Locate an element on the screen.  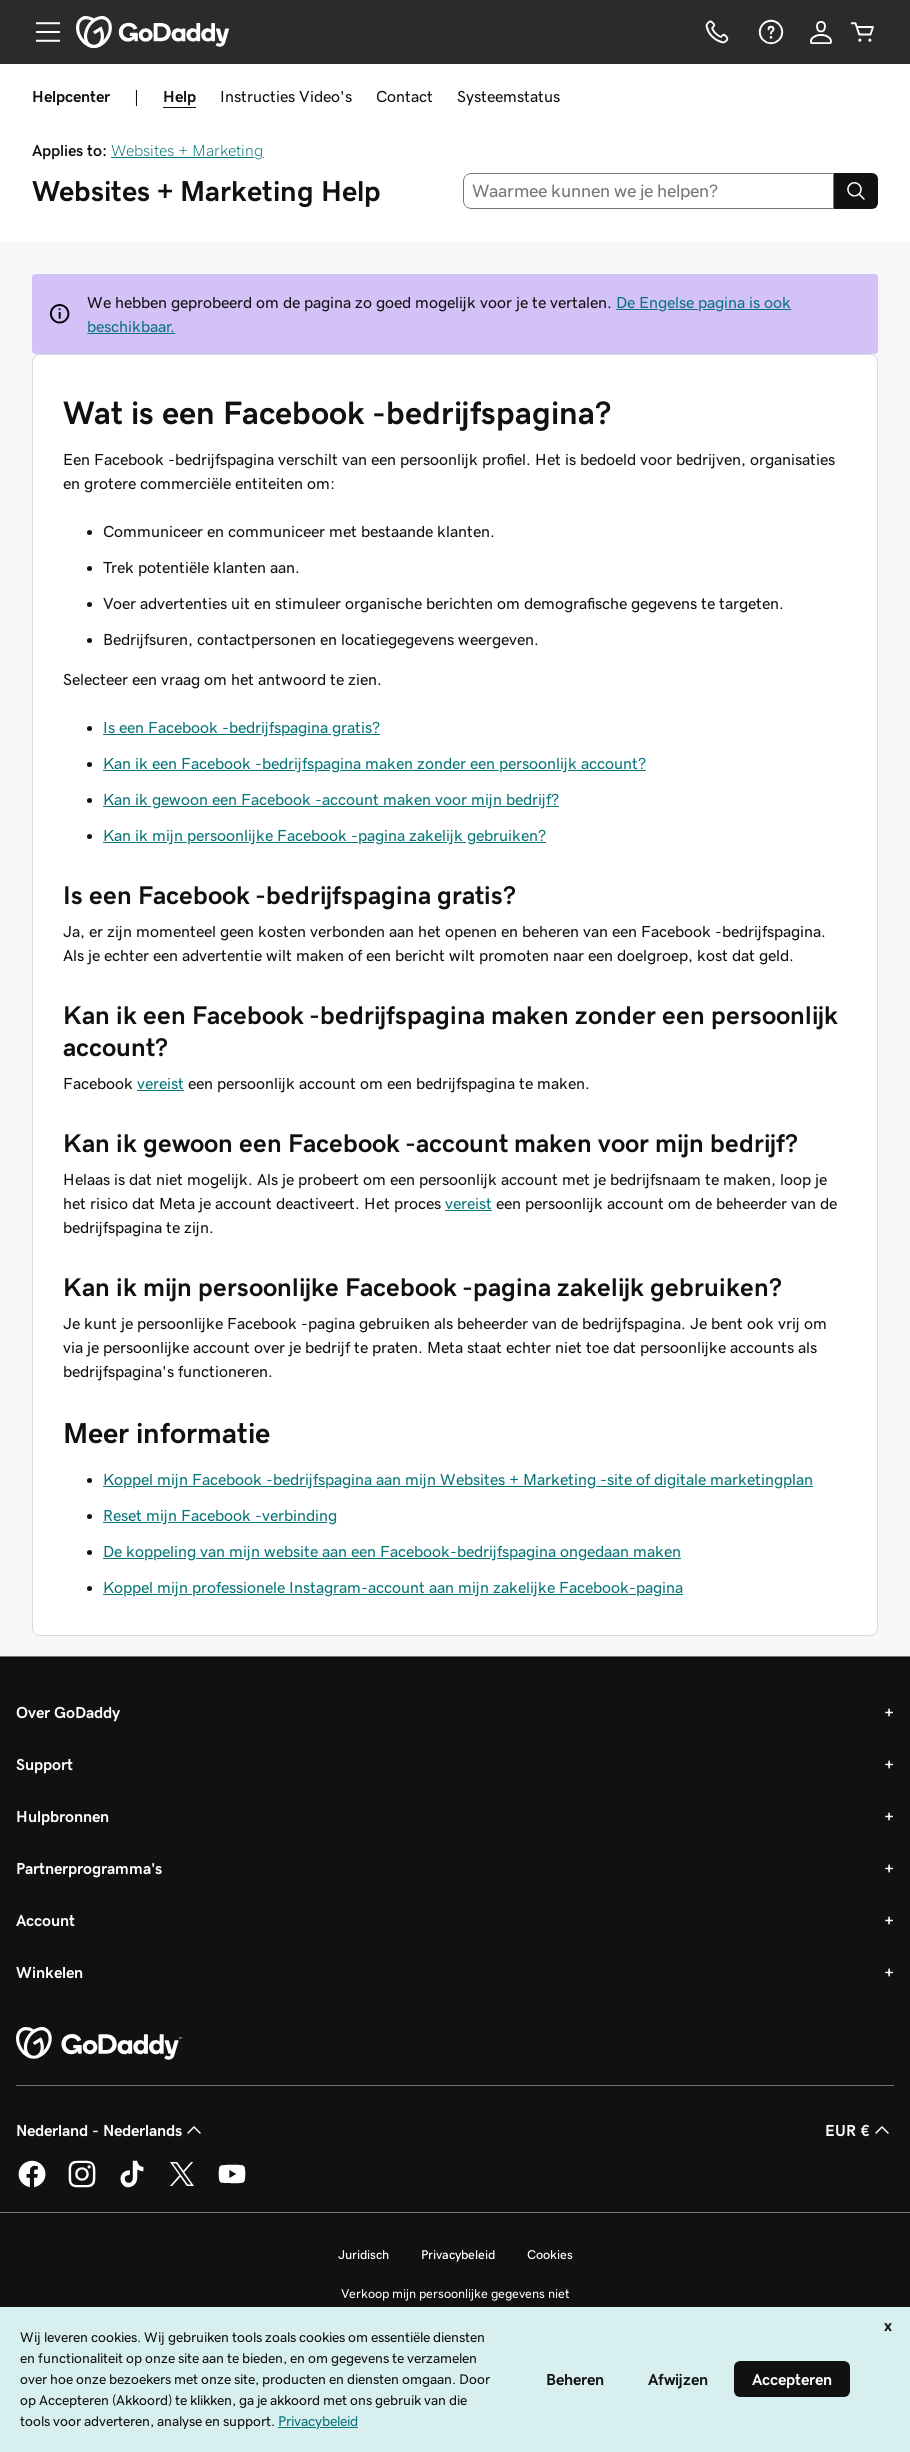
Koppel mijn Facebook -bedrijfspagina aan mijn Websites + Marketing -site of digitale marketingplan is located at coordinates (458, 1479).